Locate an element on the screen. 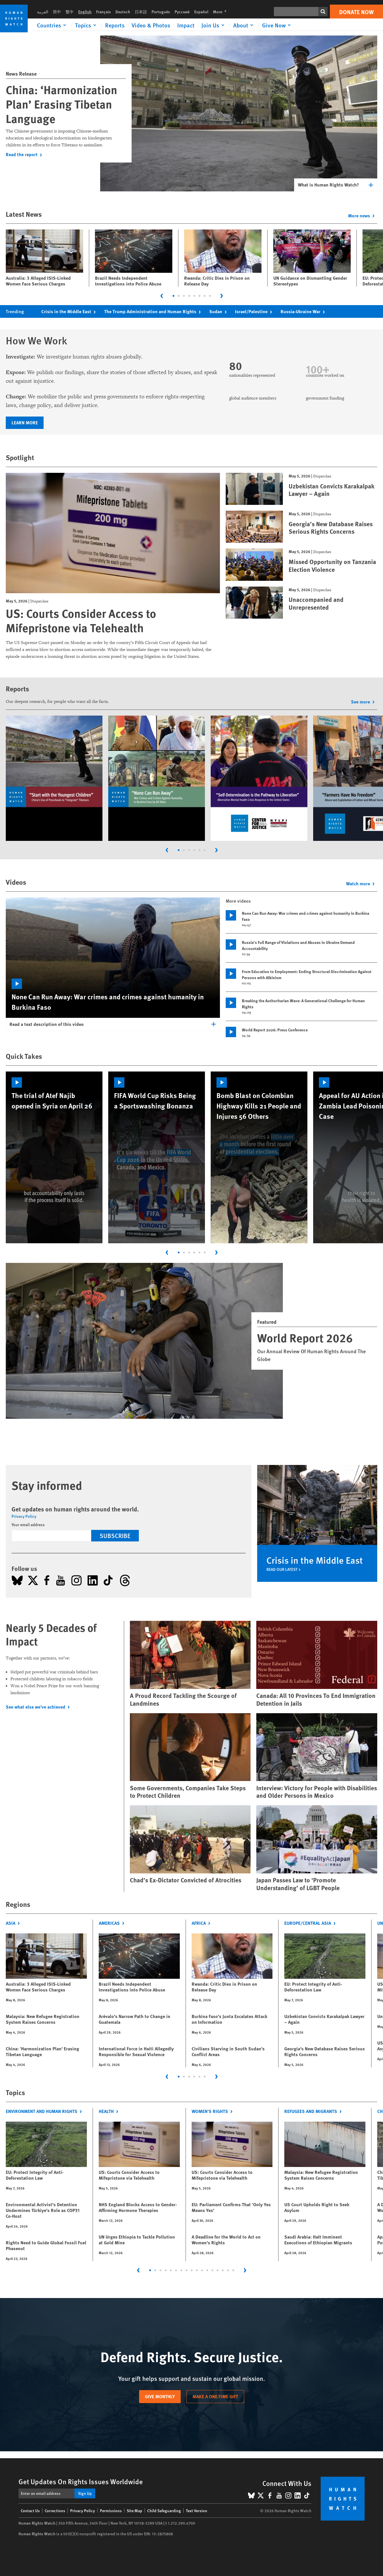  [Next slide] is located at coordinates (221, 295).